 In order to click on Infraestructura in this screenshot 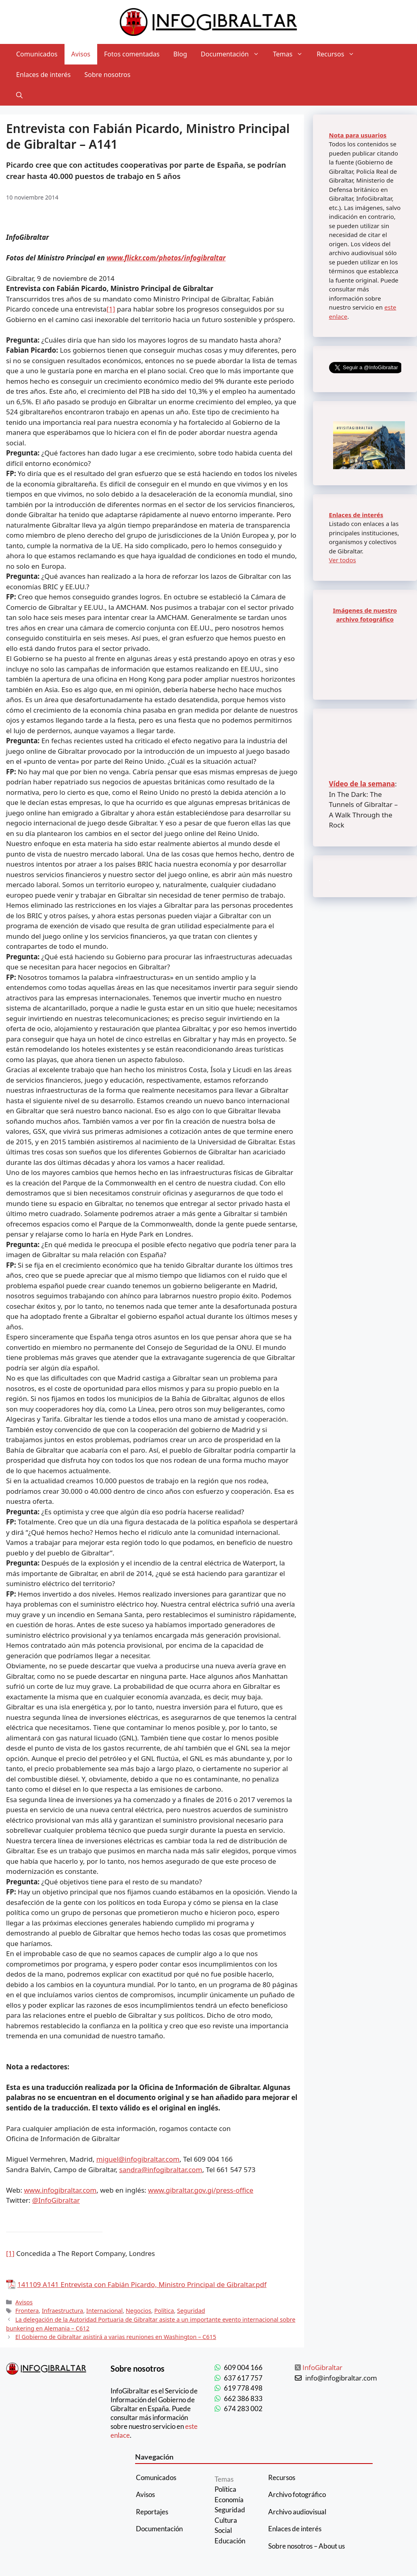, I will do `click(62, 2310)`.